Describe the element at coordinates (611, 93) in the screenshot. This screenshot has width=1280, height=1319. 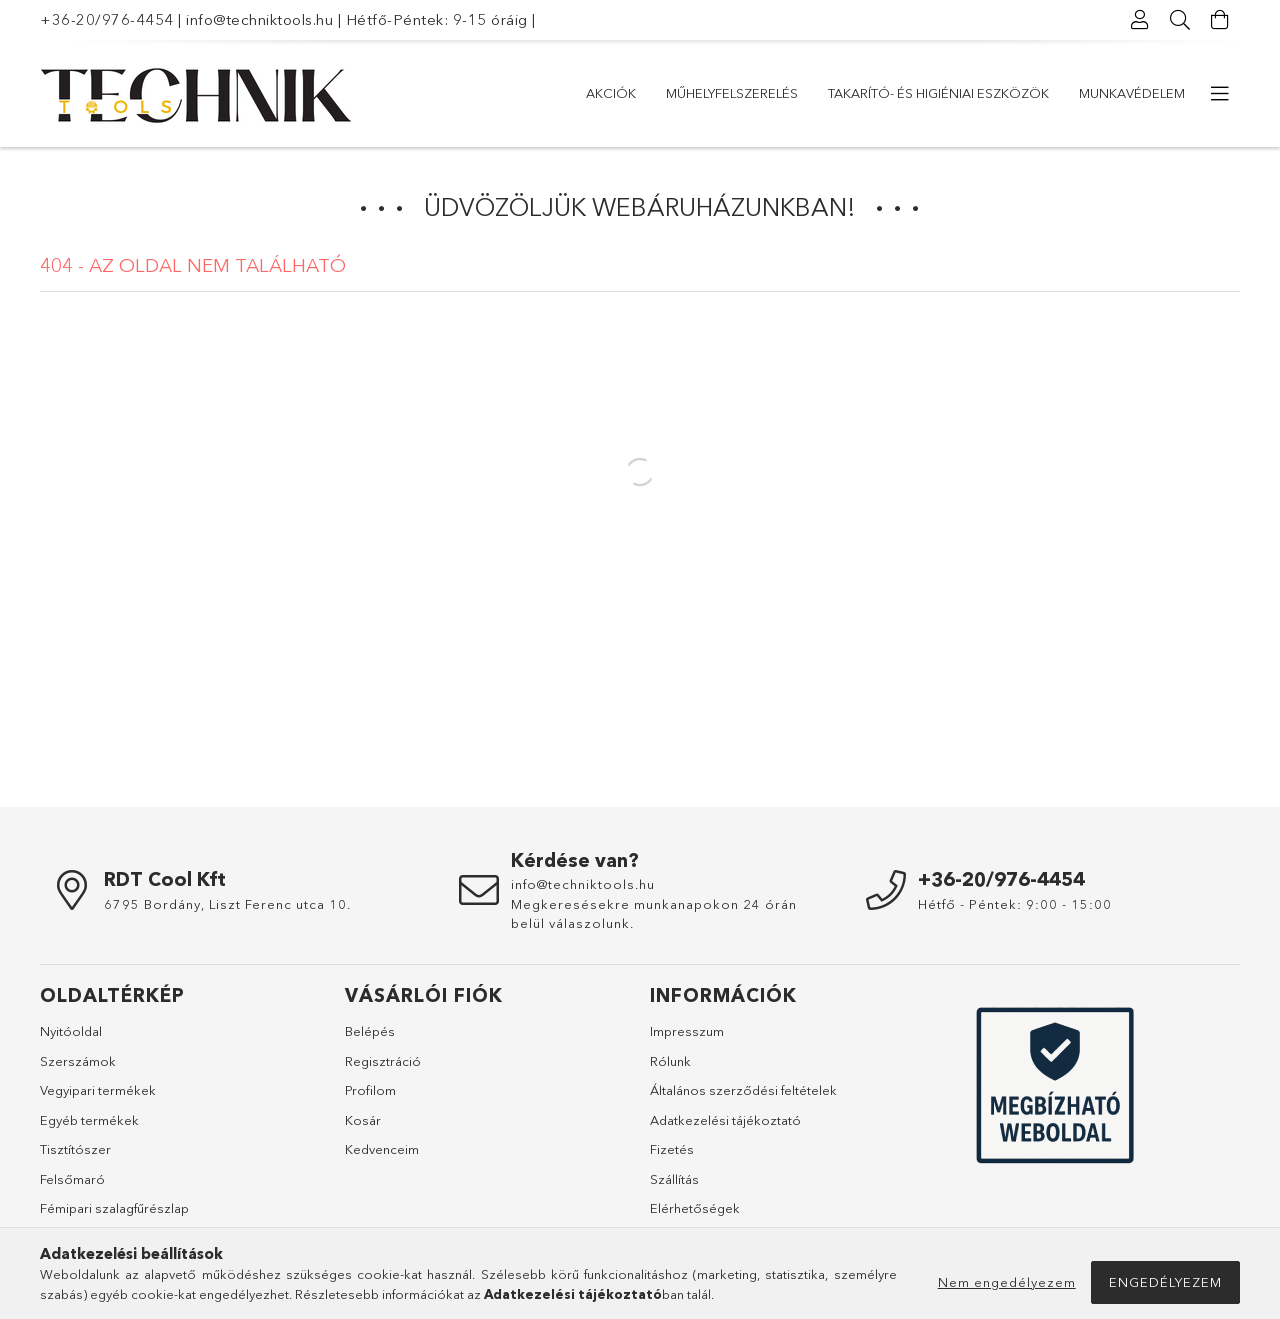
I see `Akciók` at that location.